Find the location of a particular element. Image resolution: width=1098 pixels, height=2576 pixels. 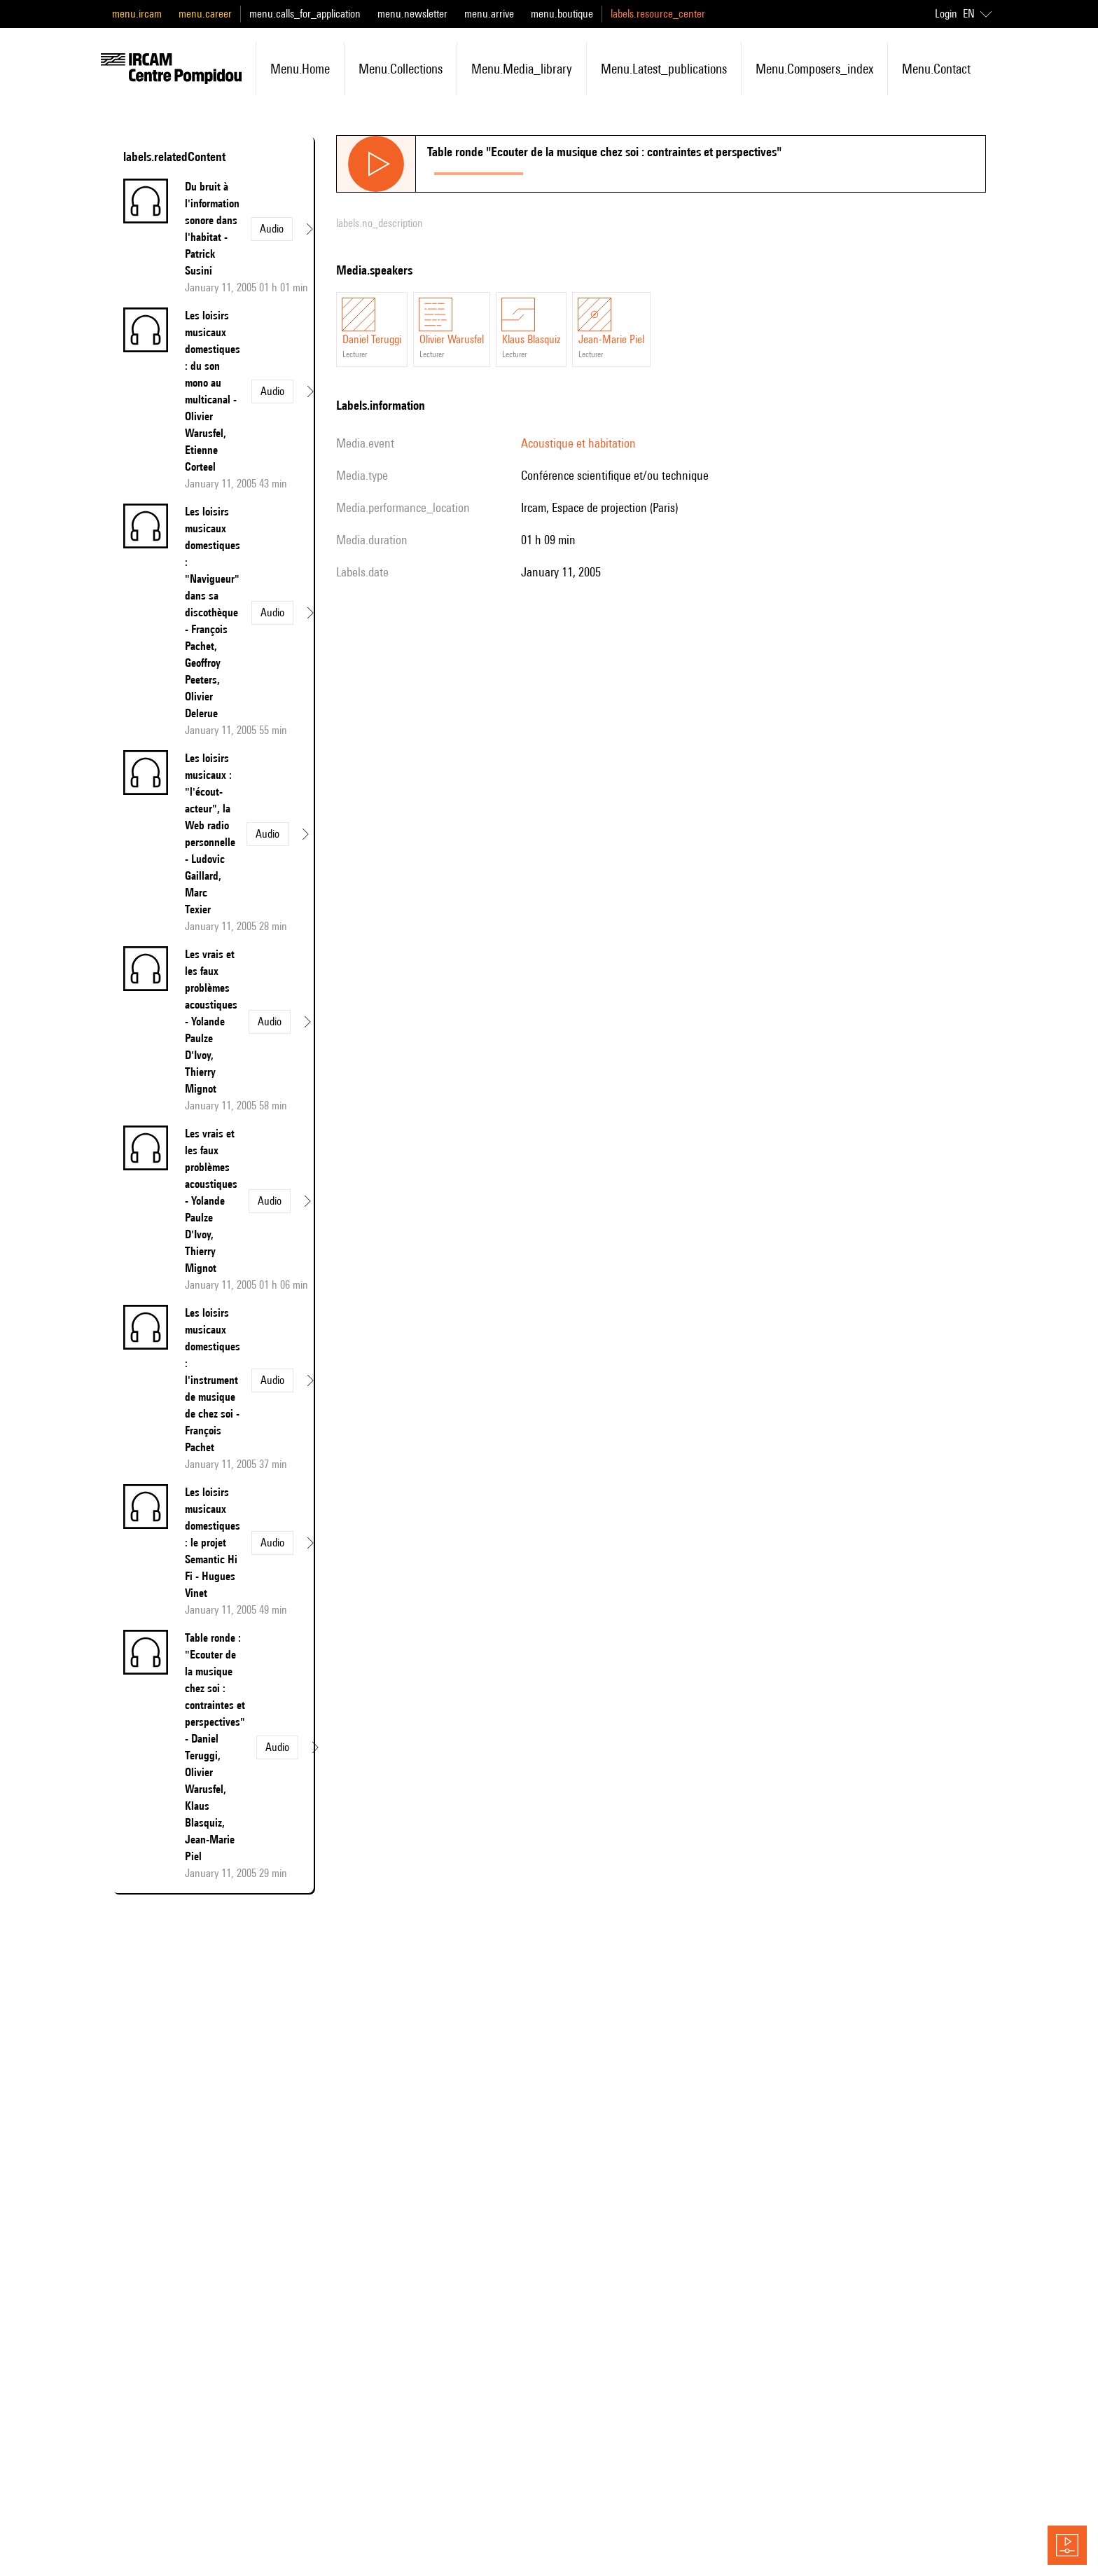

menu.ircam is located at coordinates (137, 13).